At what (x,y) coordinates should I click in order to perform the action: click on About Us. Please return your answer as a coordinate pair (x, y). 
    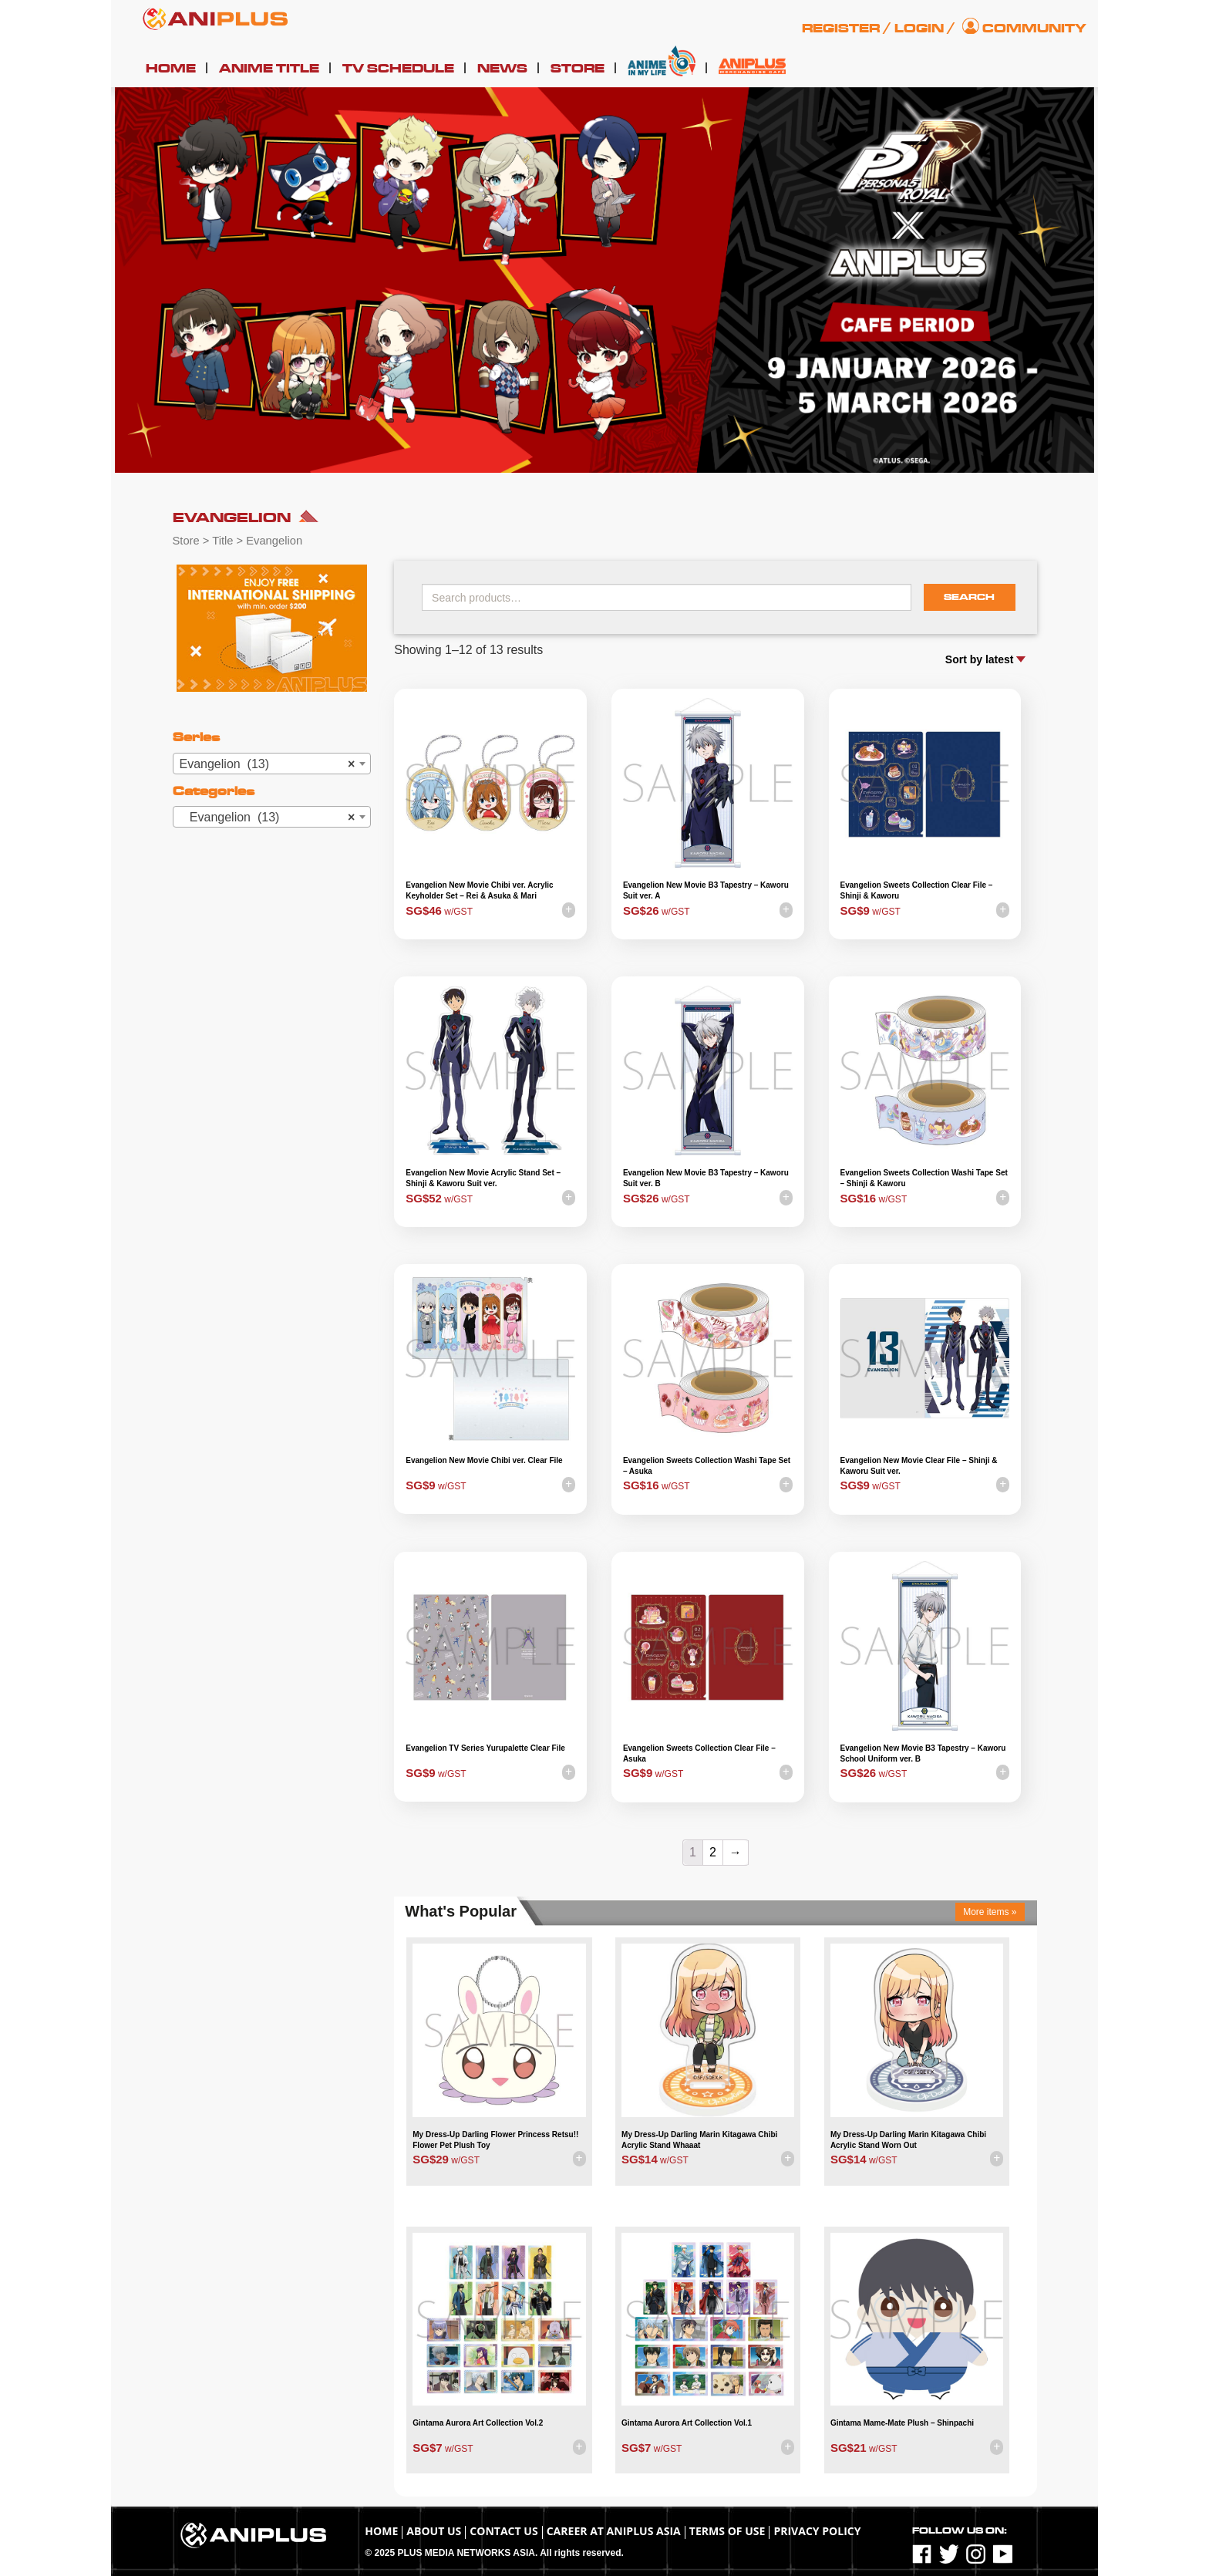
    Looking at the image, I should click on (433, 2531).